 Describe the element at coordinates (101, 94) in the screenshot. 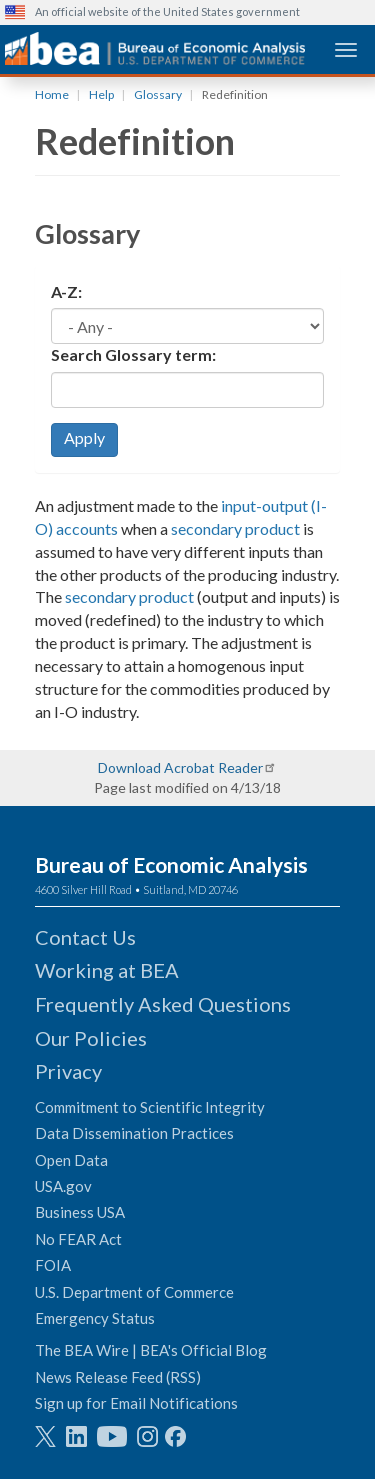

I see `Help` at that location.